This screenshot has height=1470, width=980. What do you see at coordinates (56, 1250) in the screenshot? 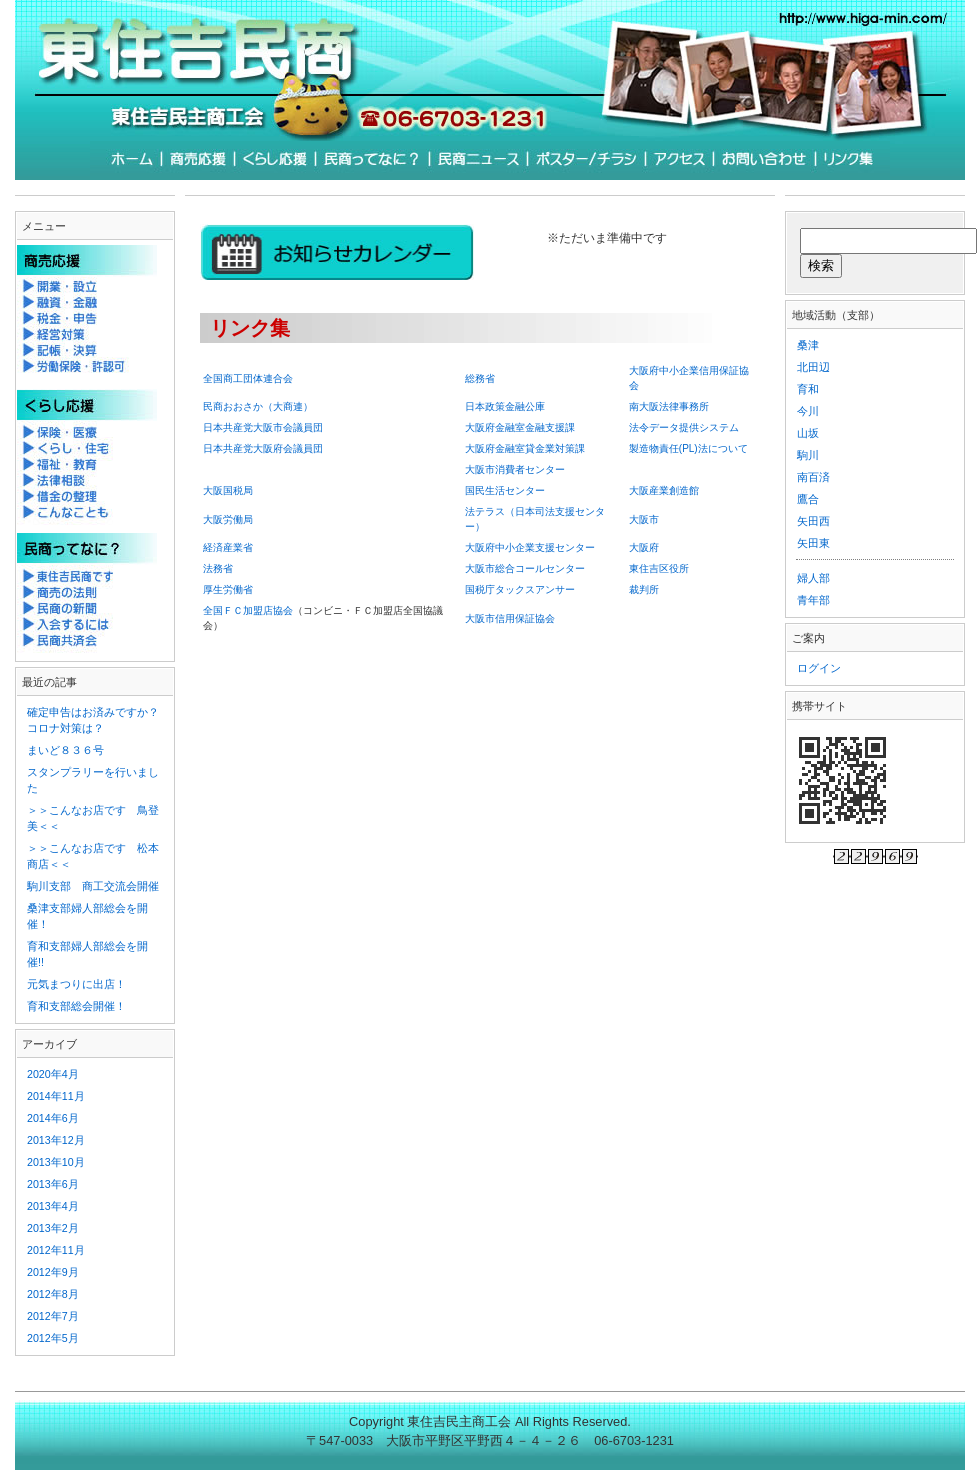
I see `2012年11月` at bounding box center [56, 1250].